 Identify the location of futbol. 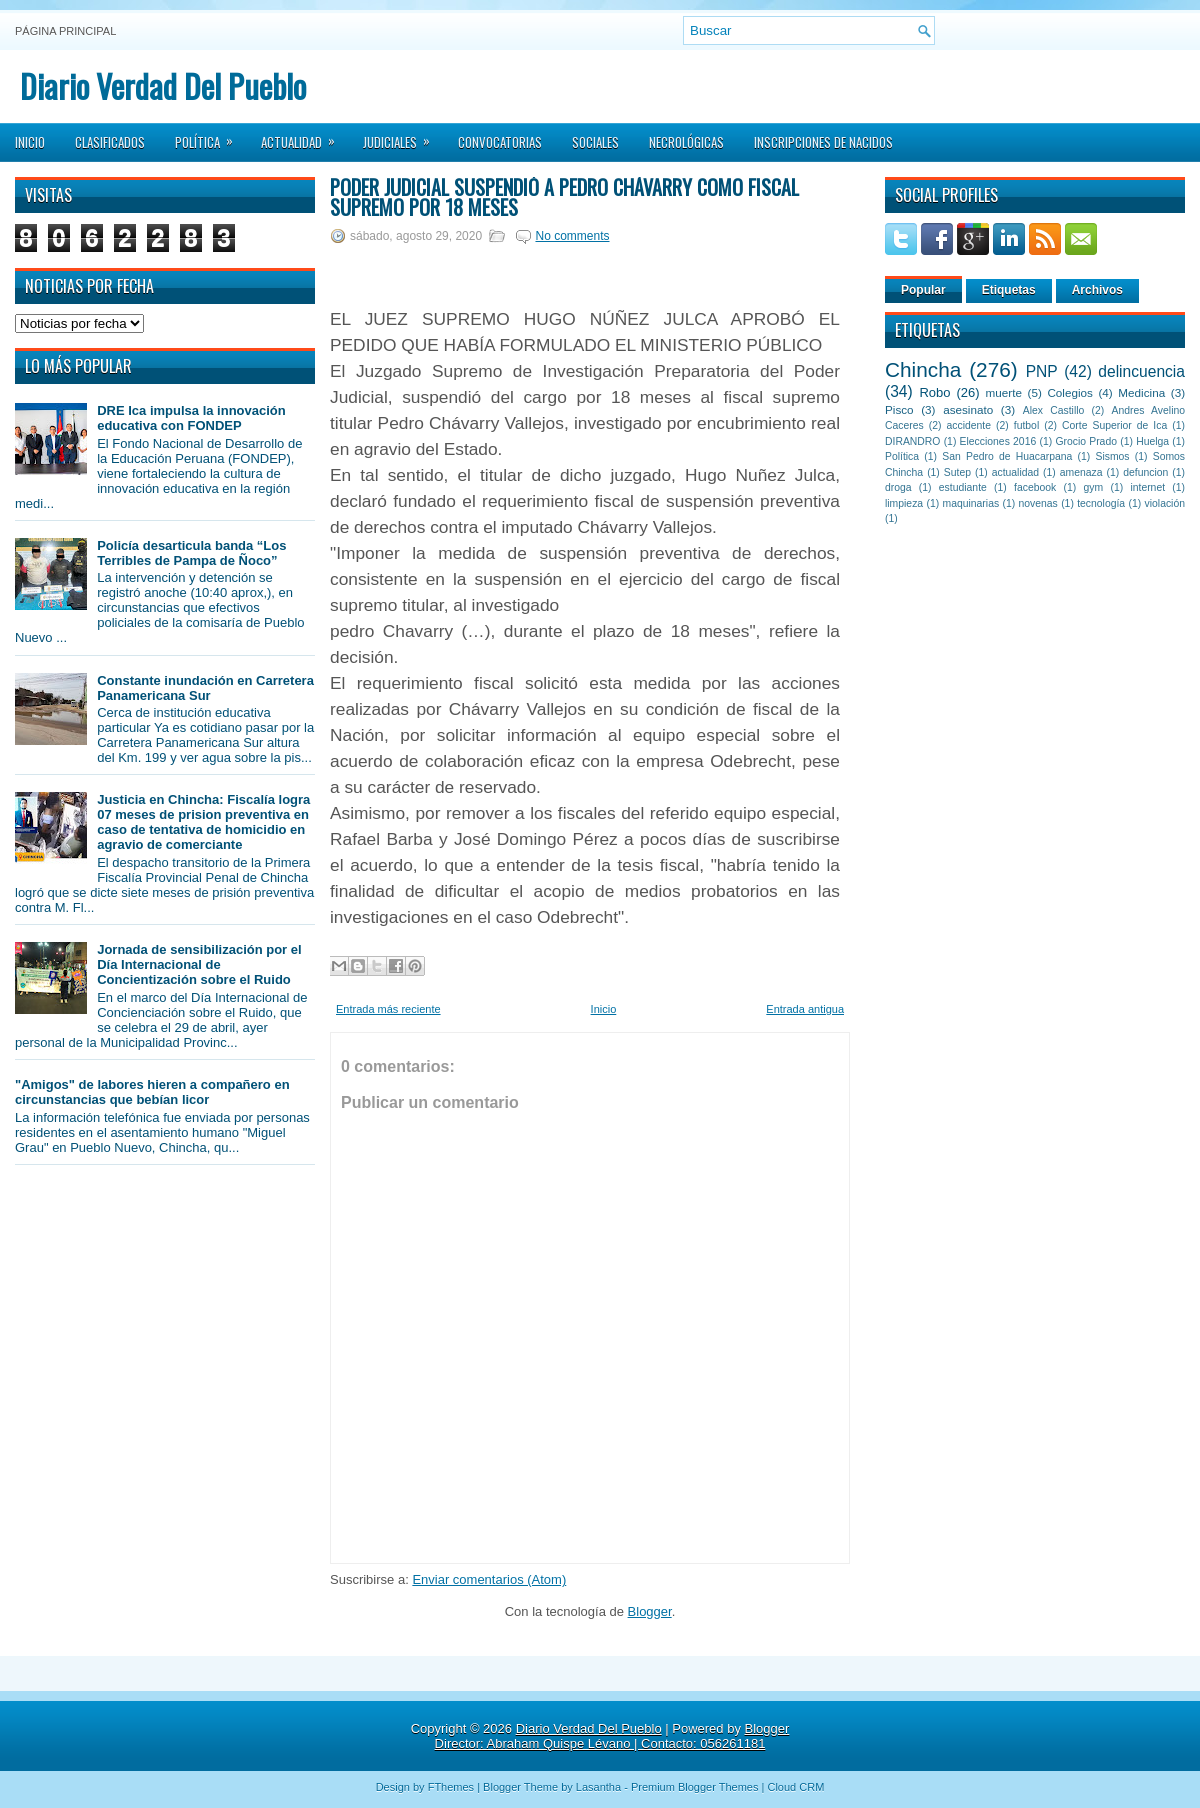
(1026, 425).